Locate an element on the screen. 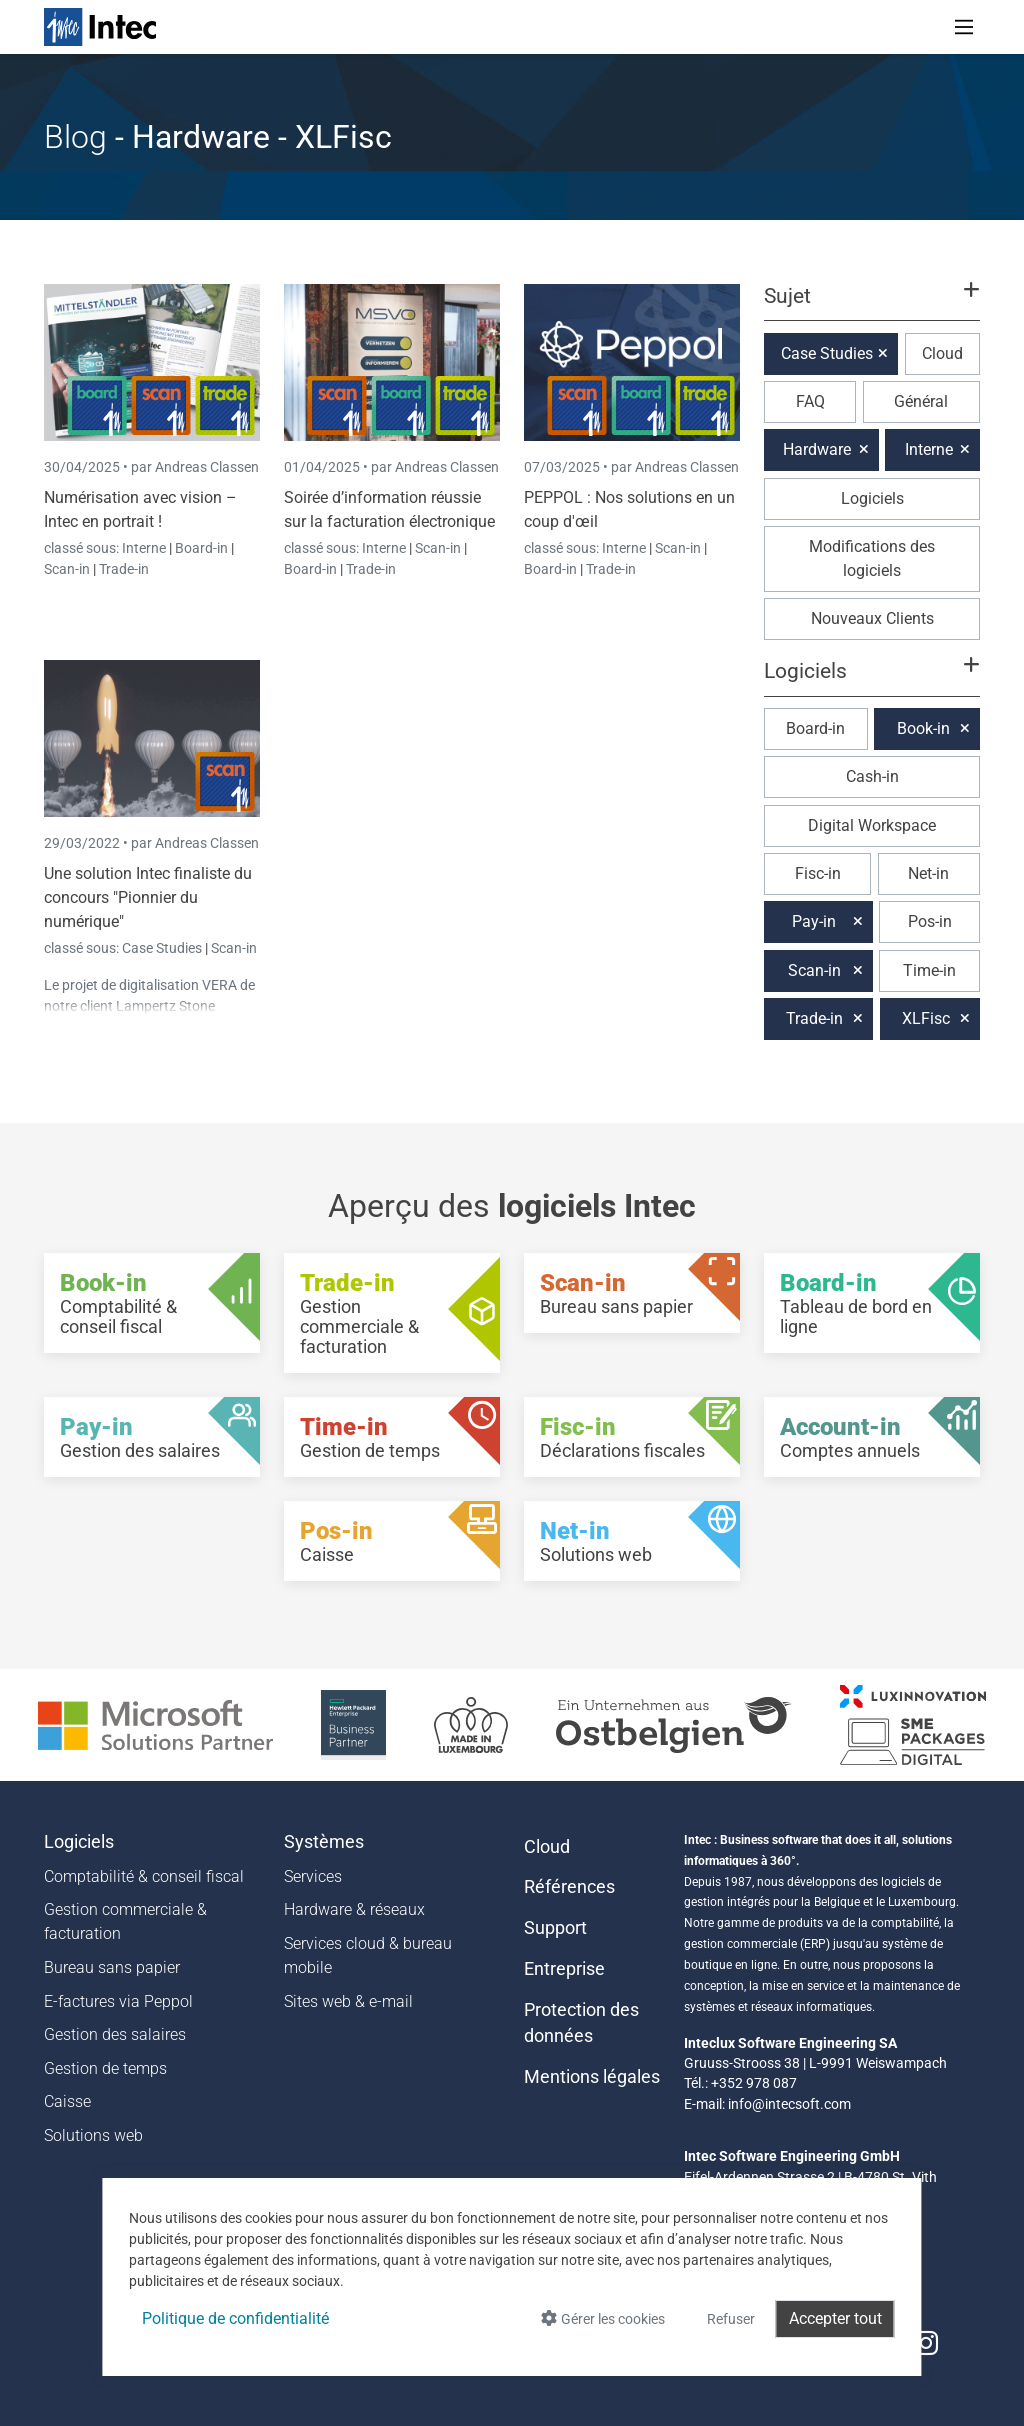  Board-in is located at coordinates (201, 548).